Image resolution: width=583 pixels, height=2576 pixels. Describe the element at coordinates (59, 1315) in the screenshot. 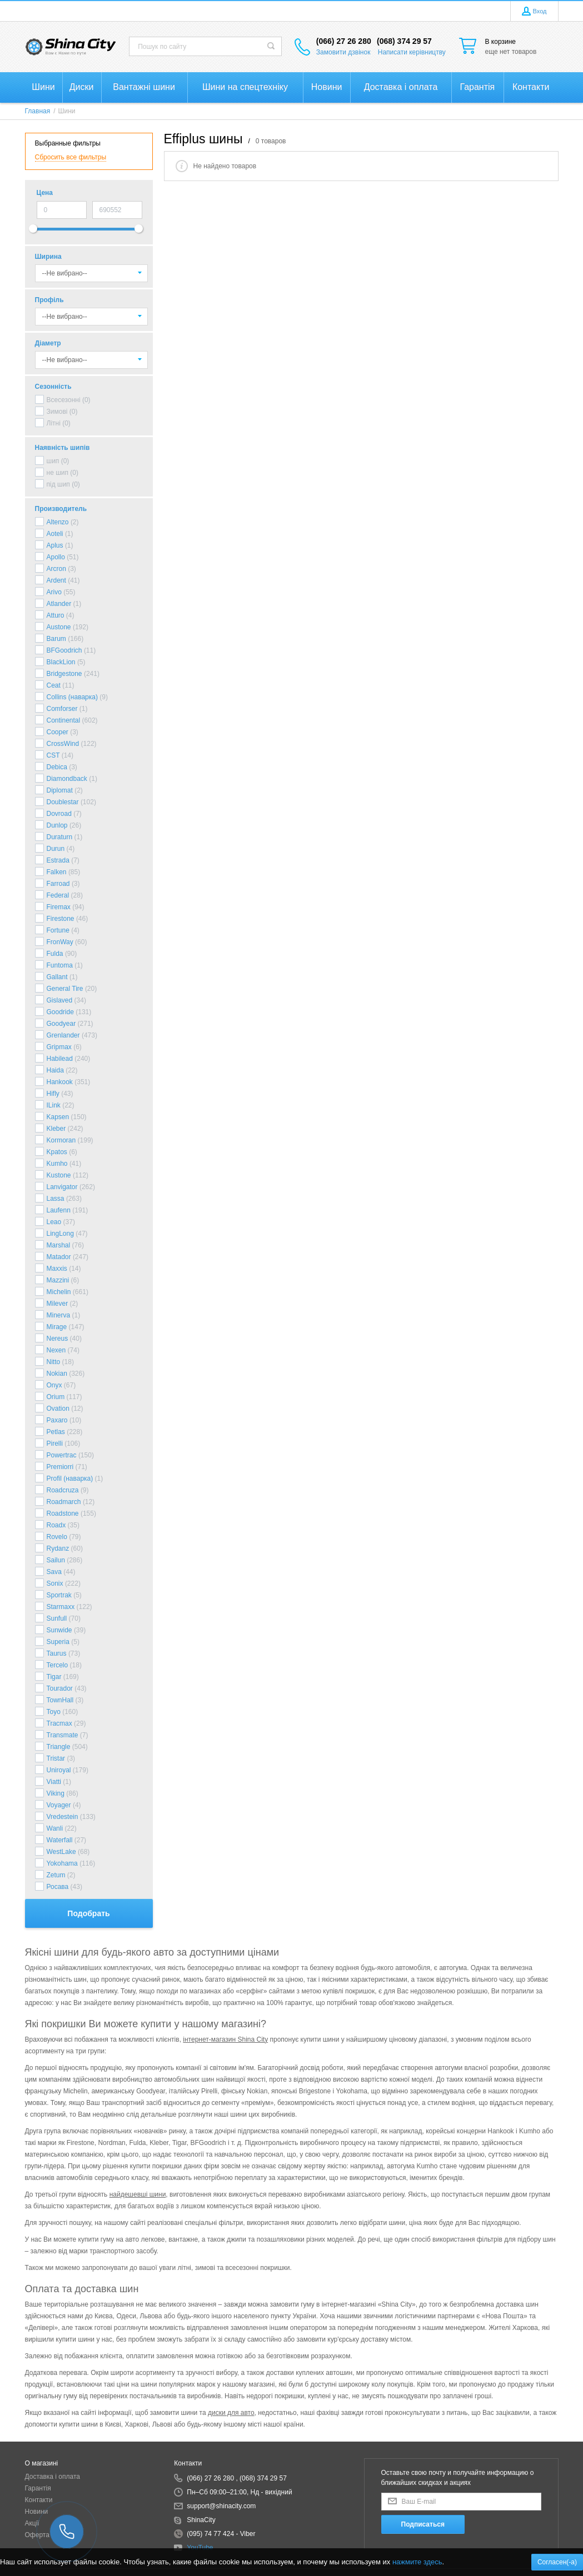

I see `Minerva` at that location.